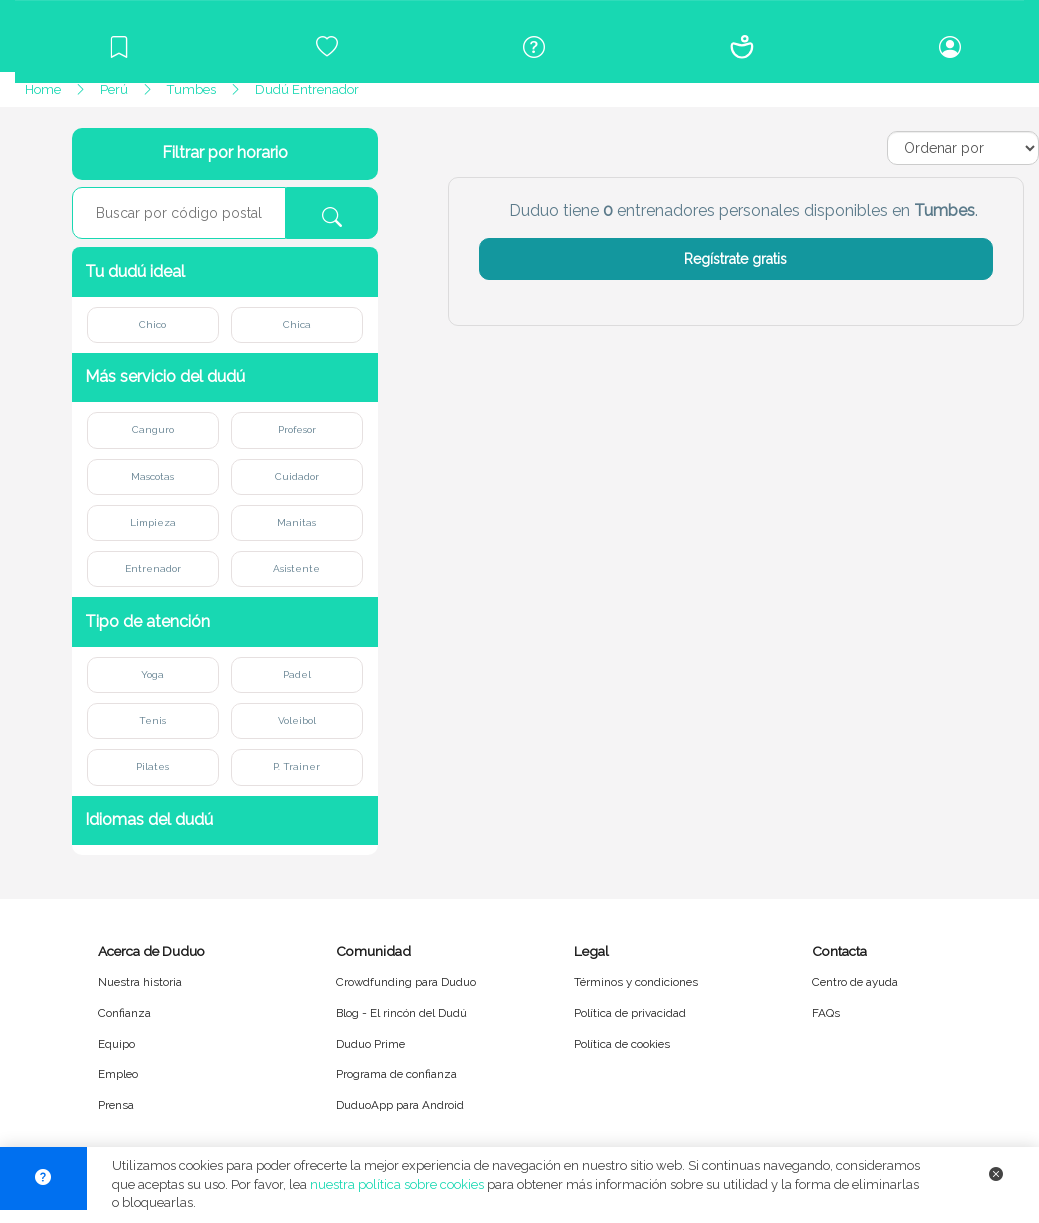 The width and height of the screenshot is (1039, 1223). Describe the element at coordinates (535, 47) in the screenshot. I see `[Centro de ayuda]` at that location.